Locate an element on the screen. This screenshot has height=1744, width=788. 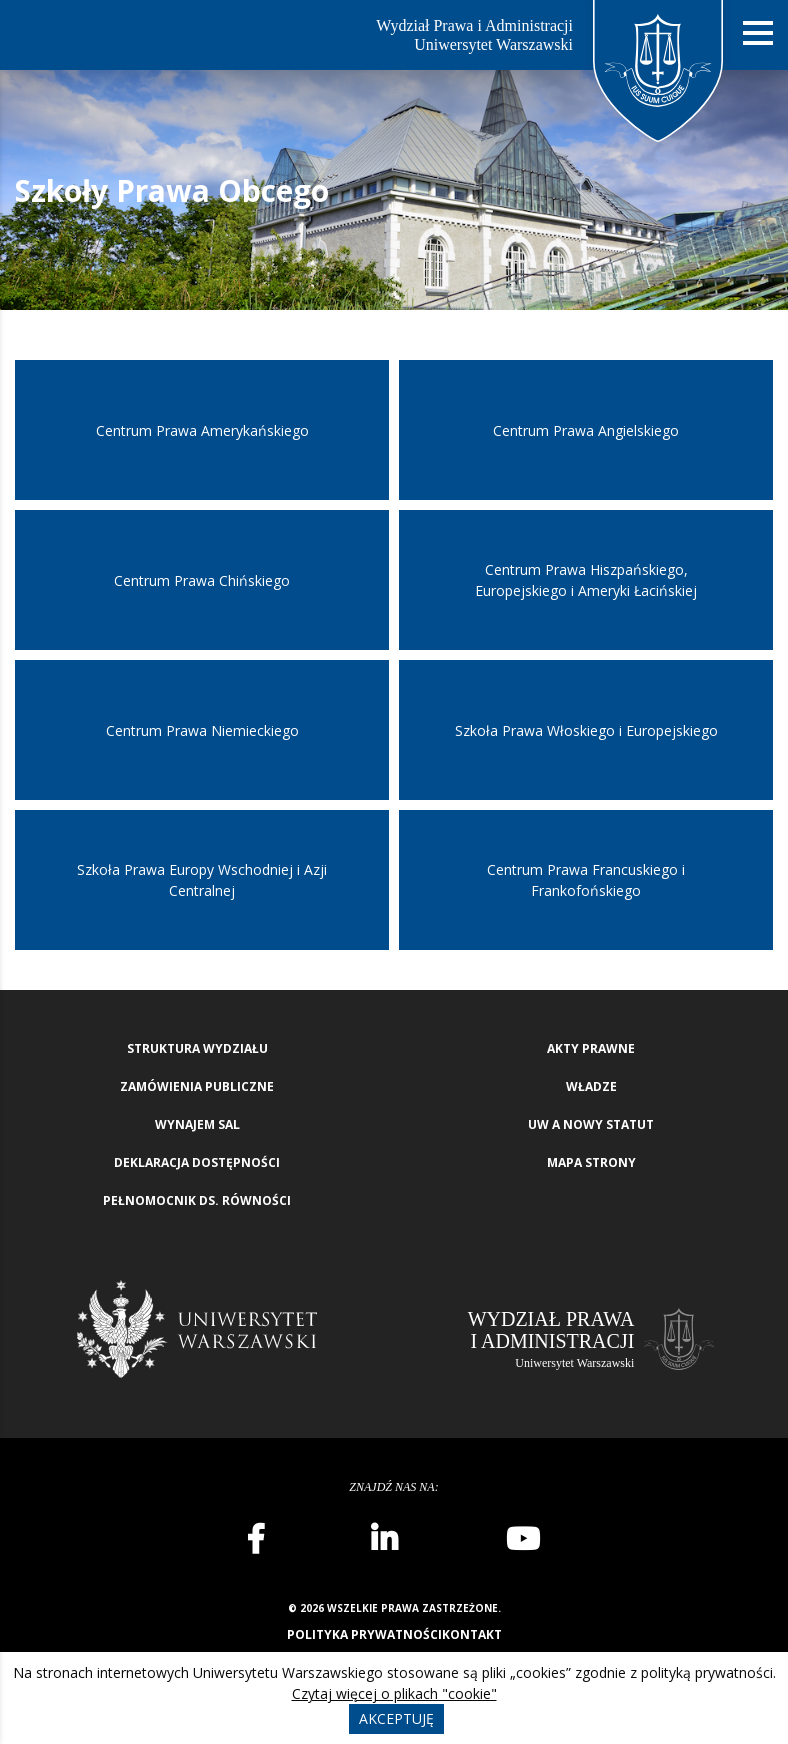
Mapa strony is located at coordinates (591, 1162).